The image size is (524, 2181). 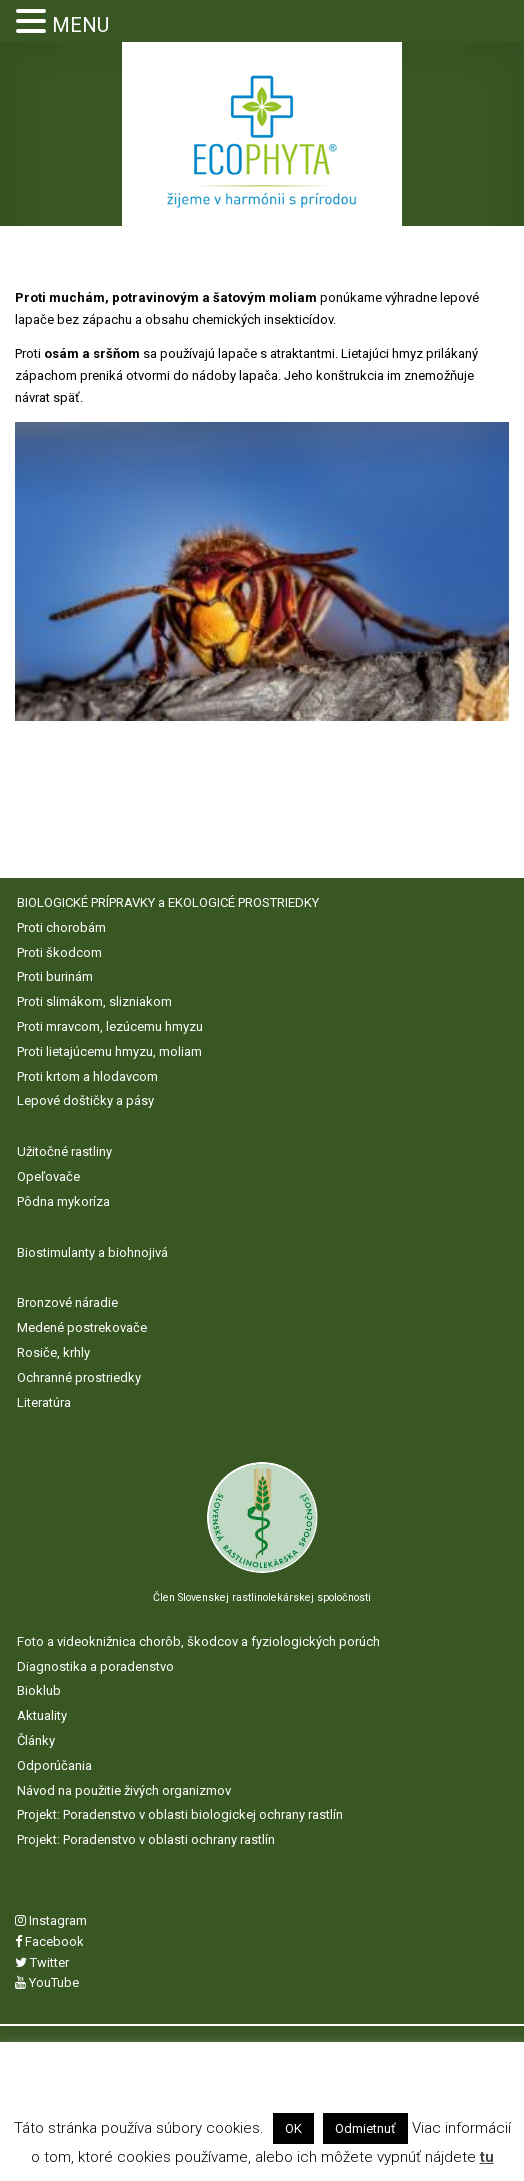 What do you see at coordinates (110, 1026) in the screenshot?
I see `Proti mravcom, lezúcemu hmyzu` at bounding box center [110, 1026].